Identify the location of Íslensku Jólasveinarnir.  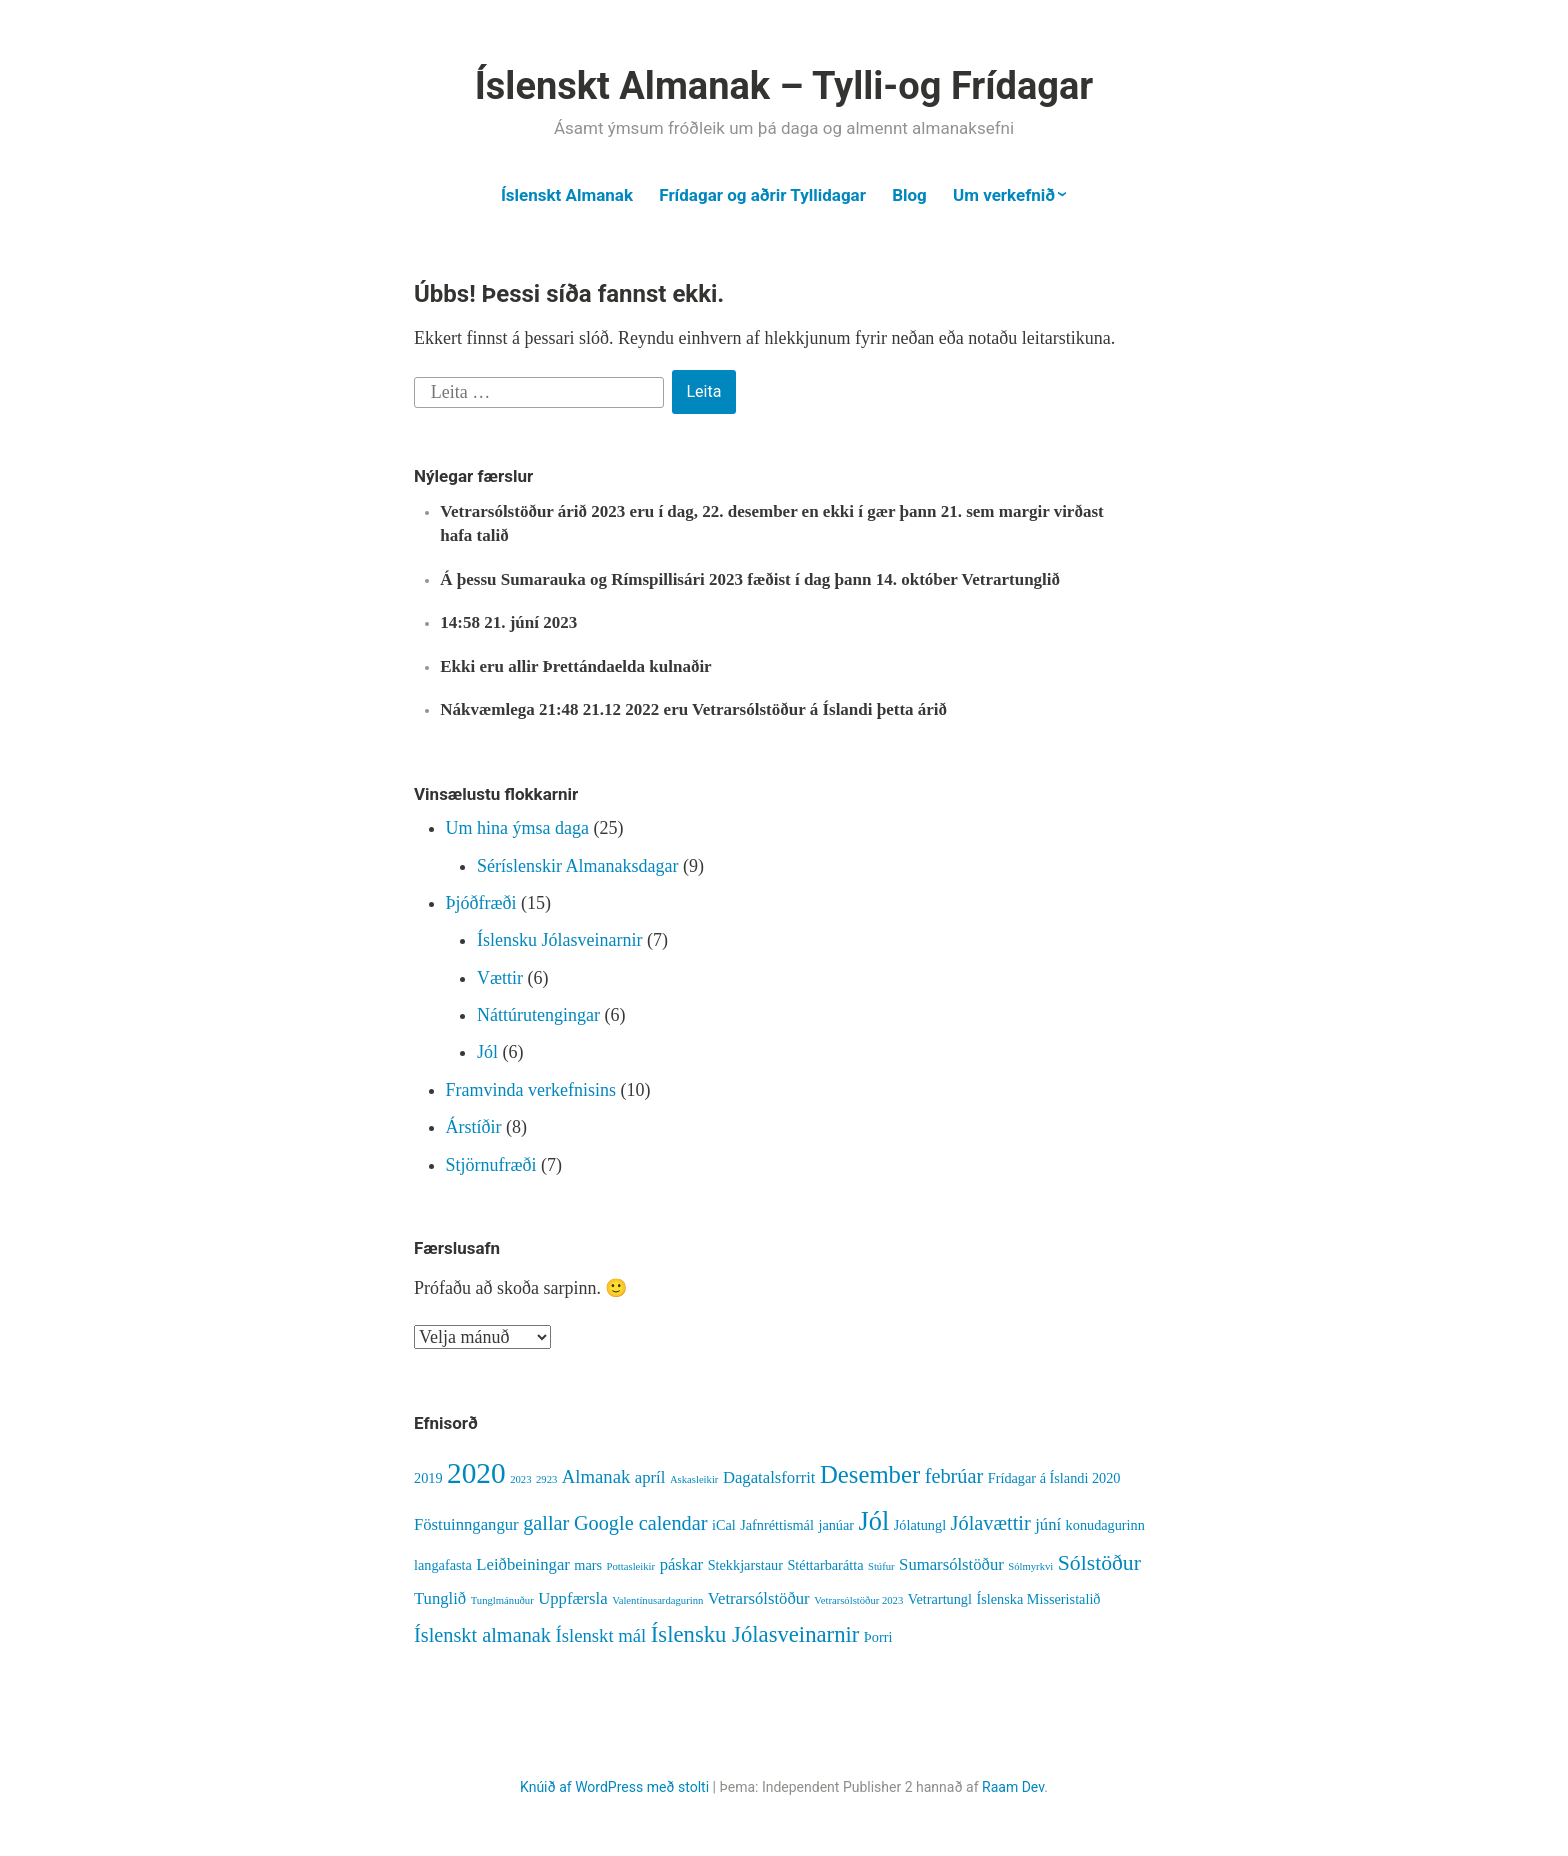
(559, 940).